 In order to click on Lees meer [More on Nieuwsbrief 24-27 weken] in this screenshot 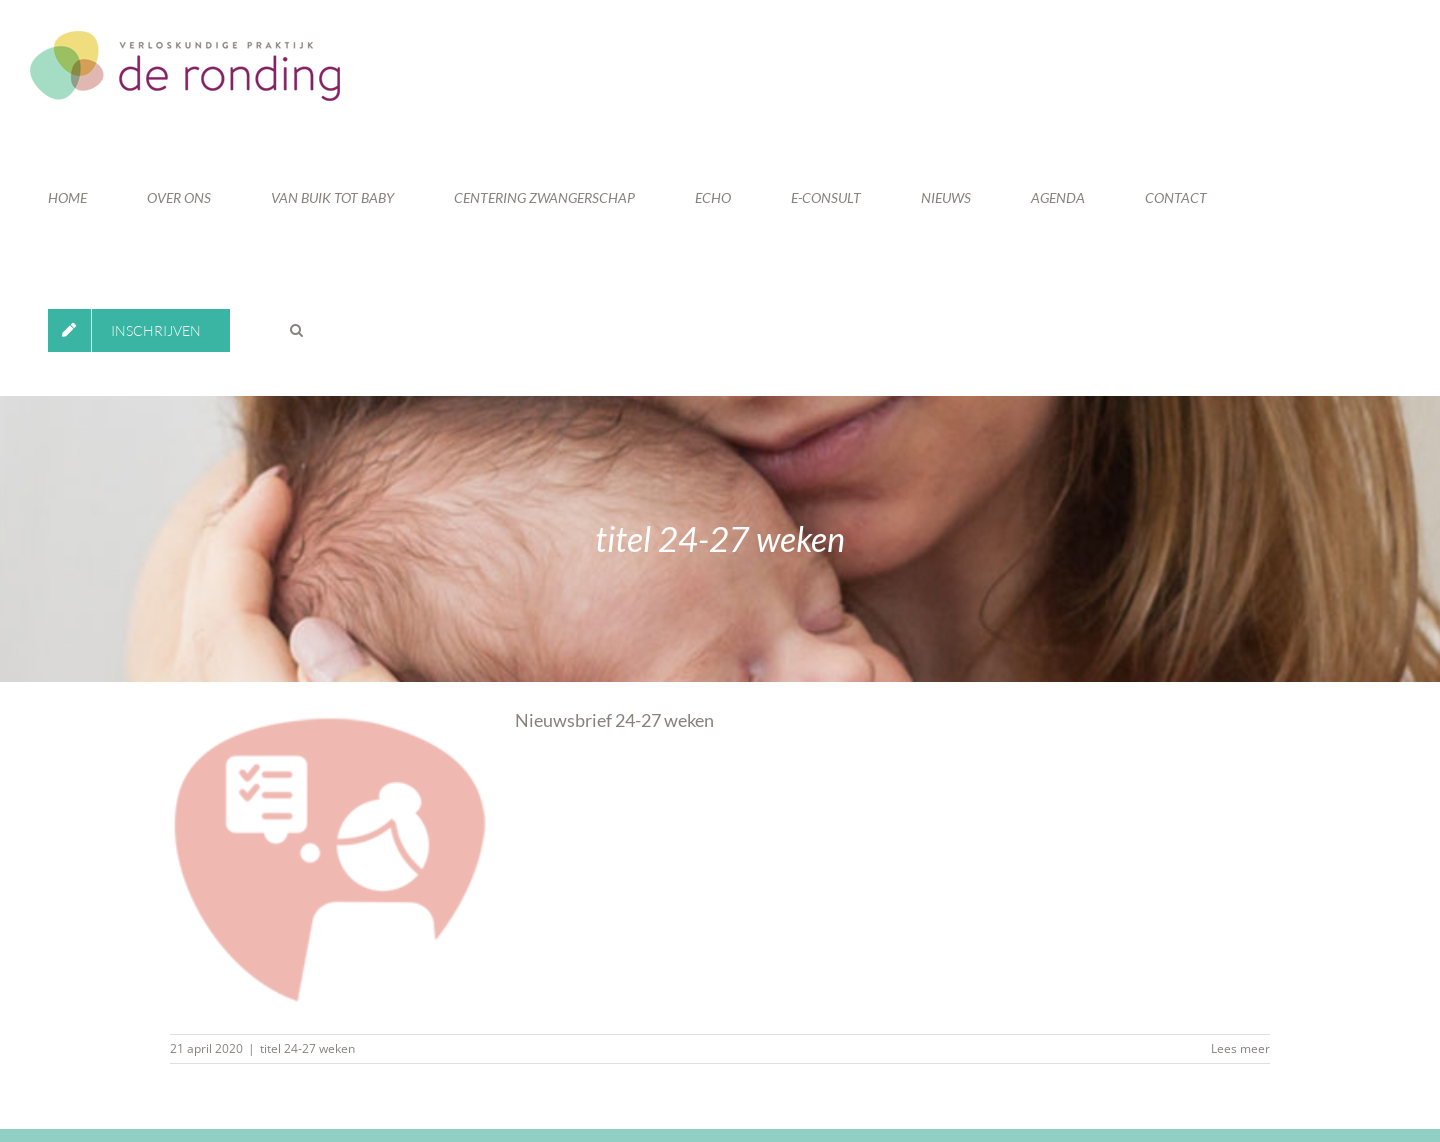, I will do `click(1240, 1048)`.